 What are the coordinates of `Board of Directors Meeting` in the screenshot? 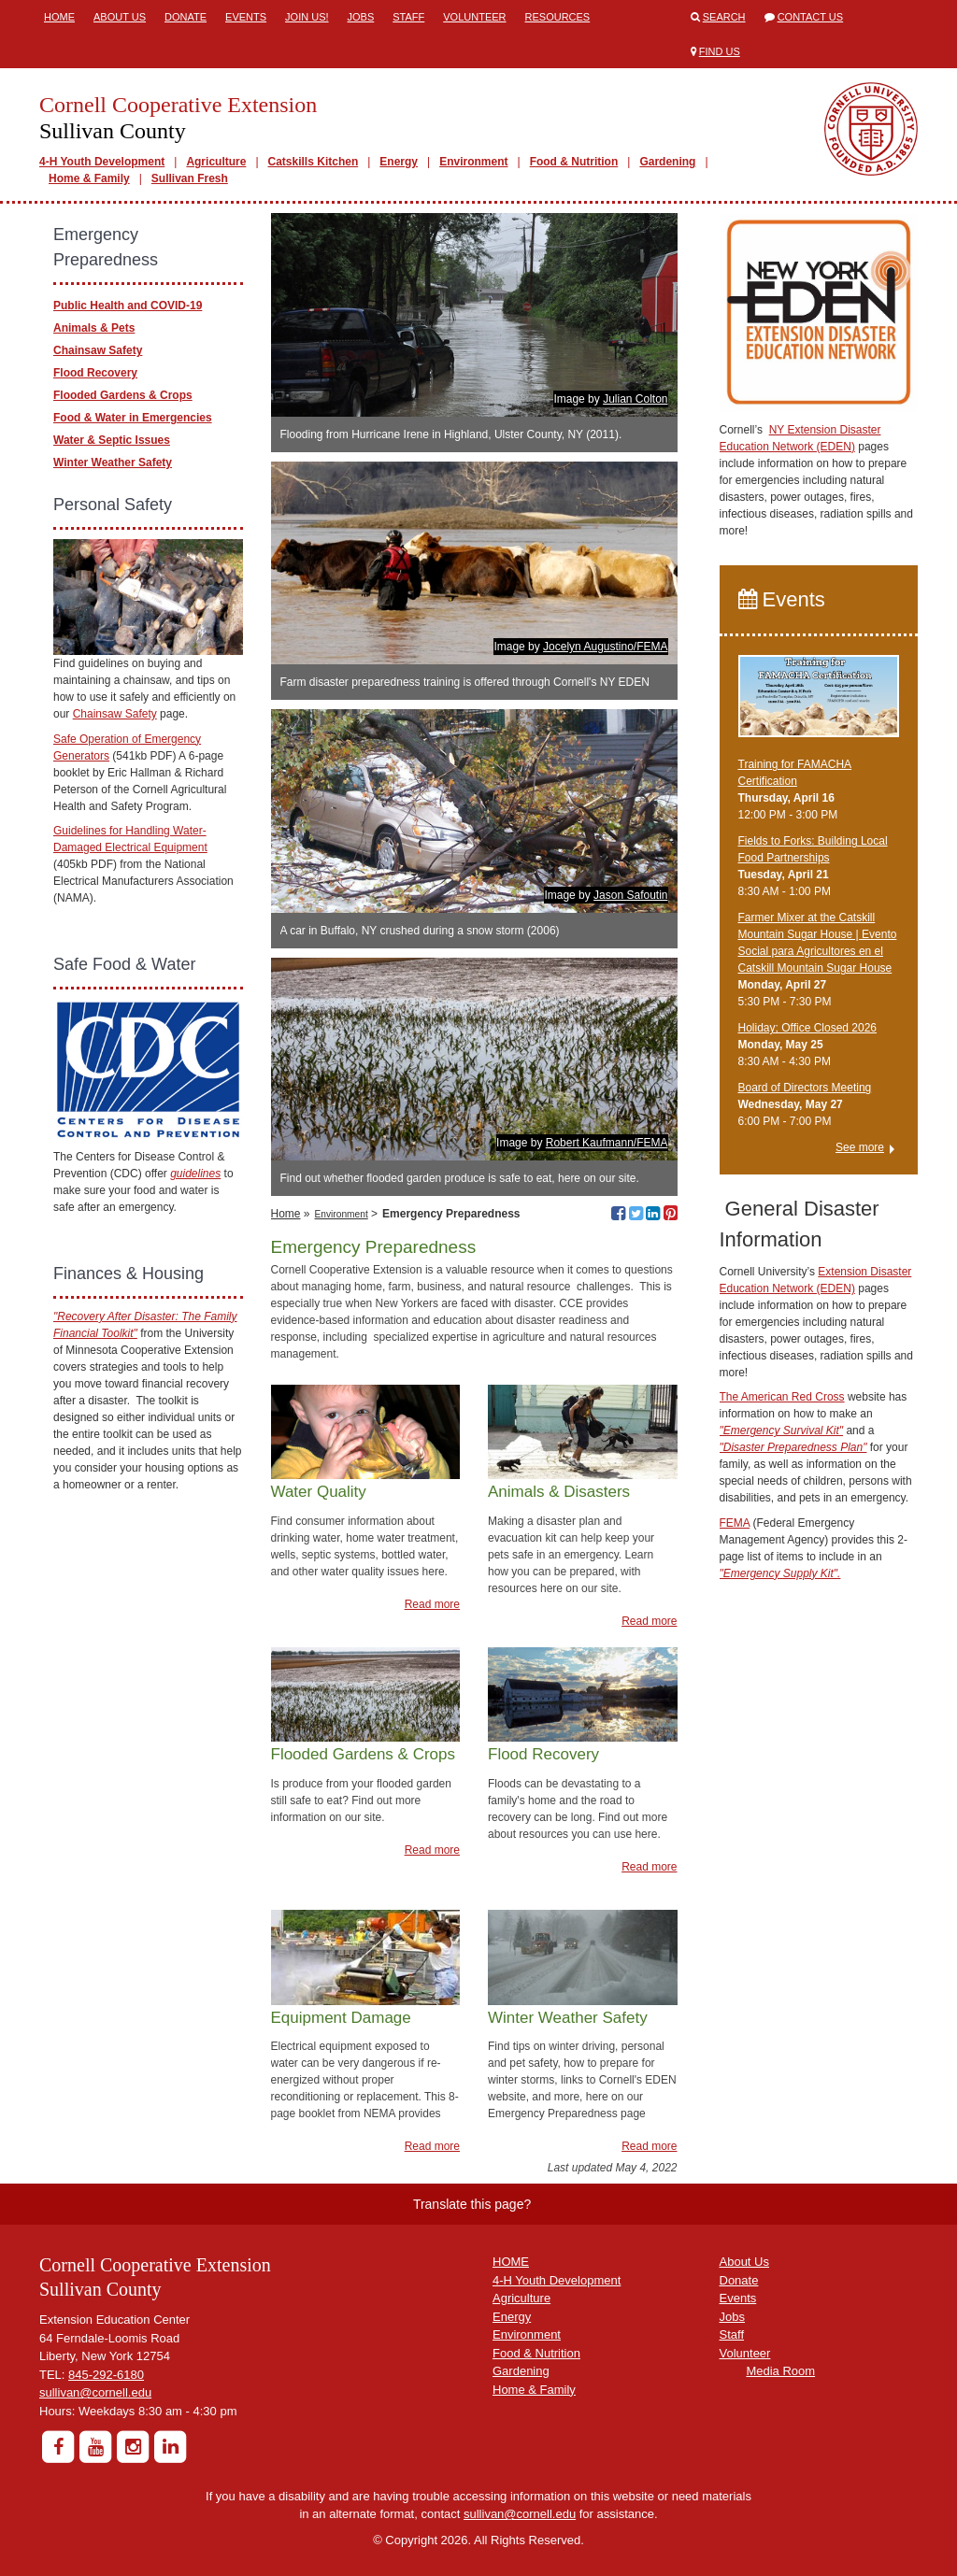 It's located at (805, 1087).